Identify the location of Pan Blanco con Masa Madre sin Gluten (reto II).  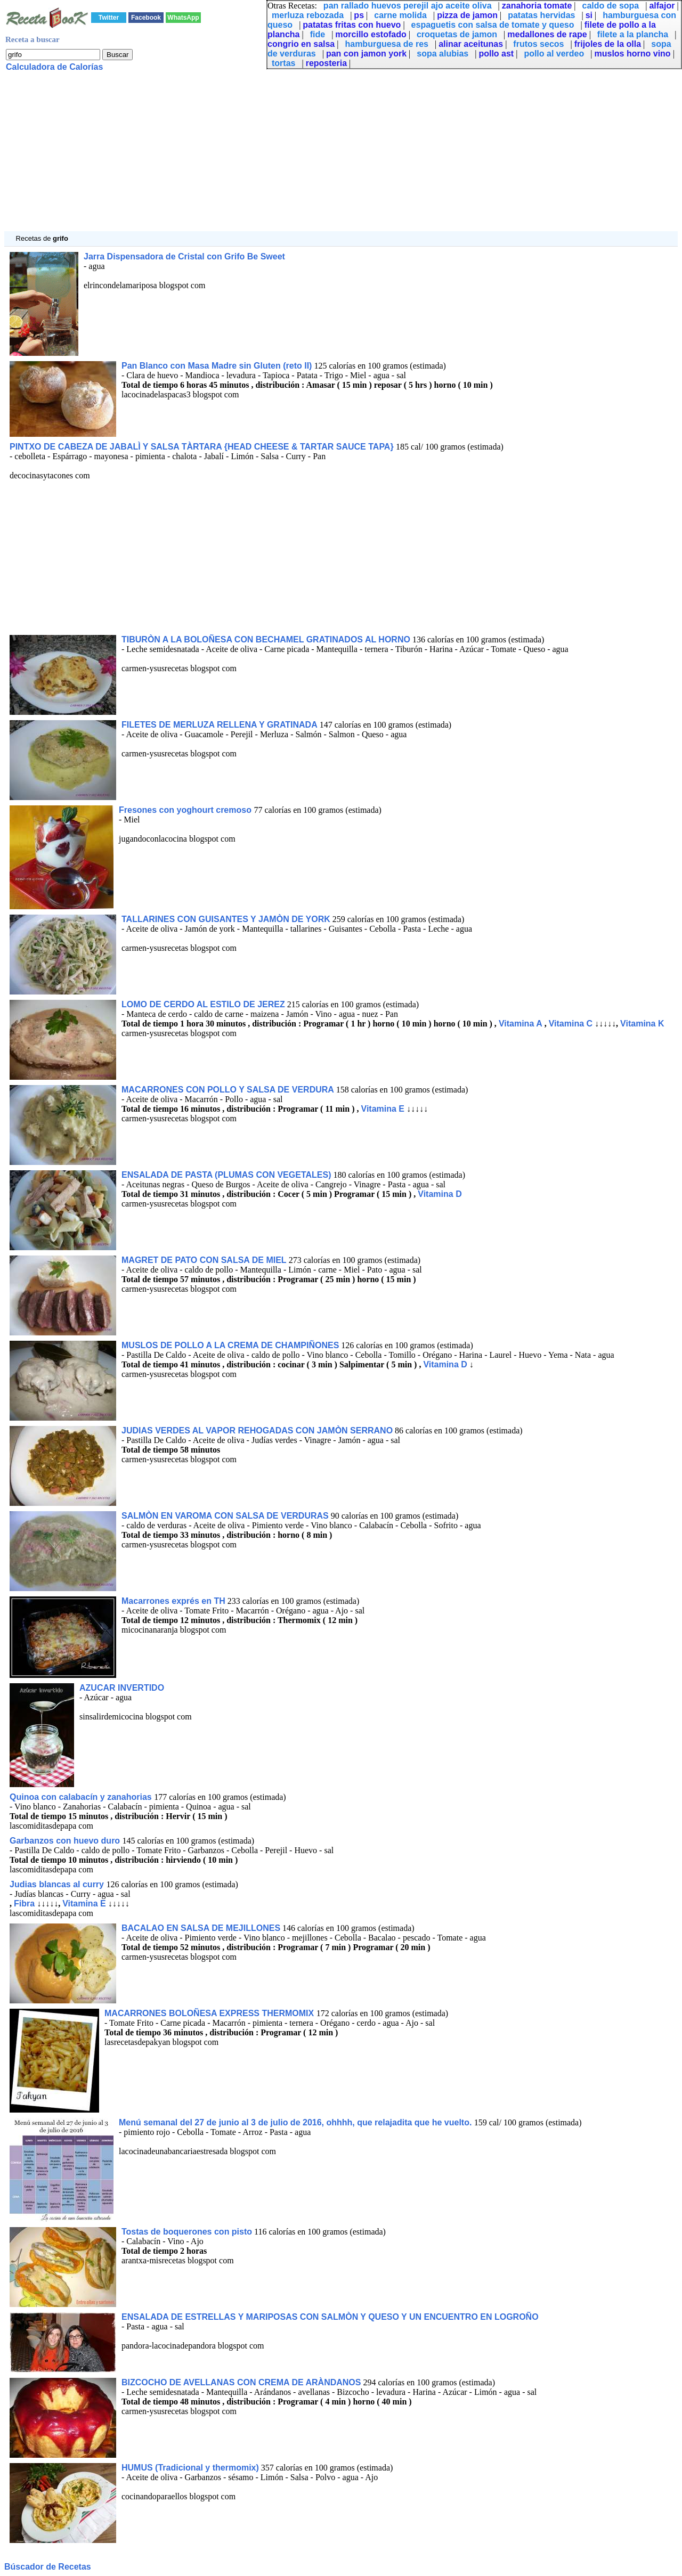
(216, 365).